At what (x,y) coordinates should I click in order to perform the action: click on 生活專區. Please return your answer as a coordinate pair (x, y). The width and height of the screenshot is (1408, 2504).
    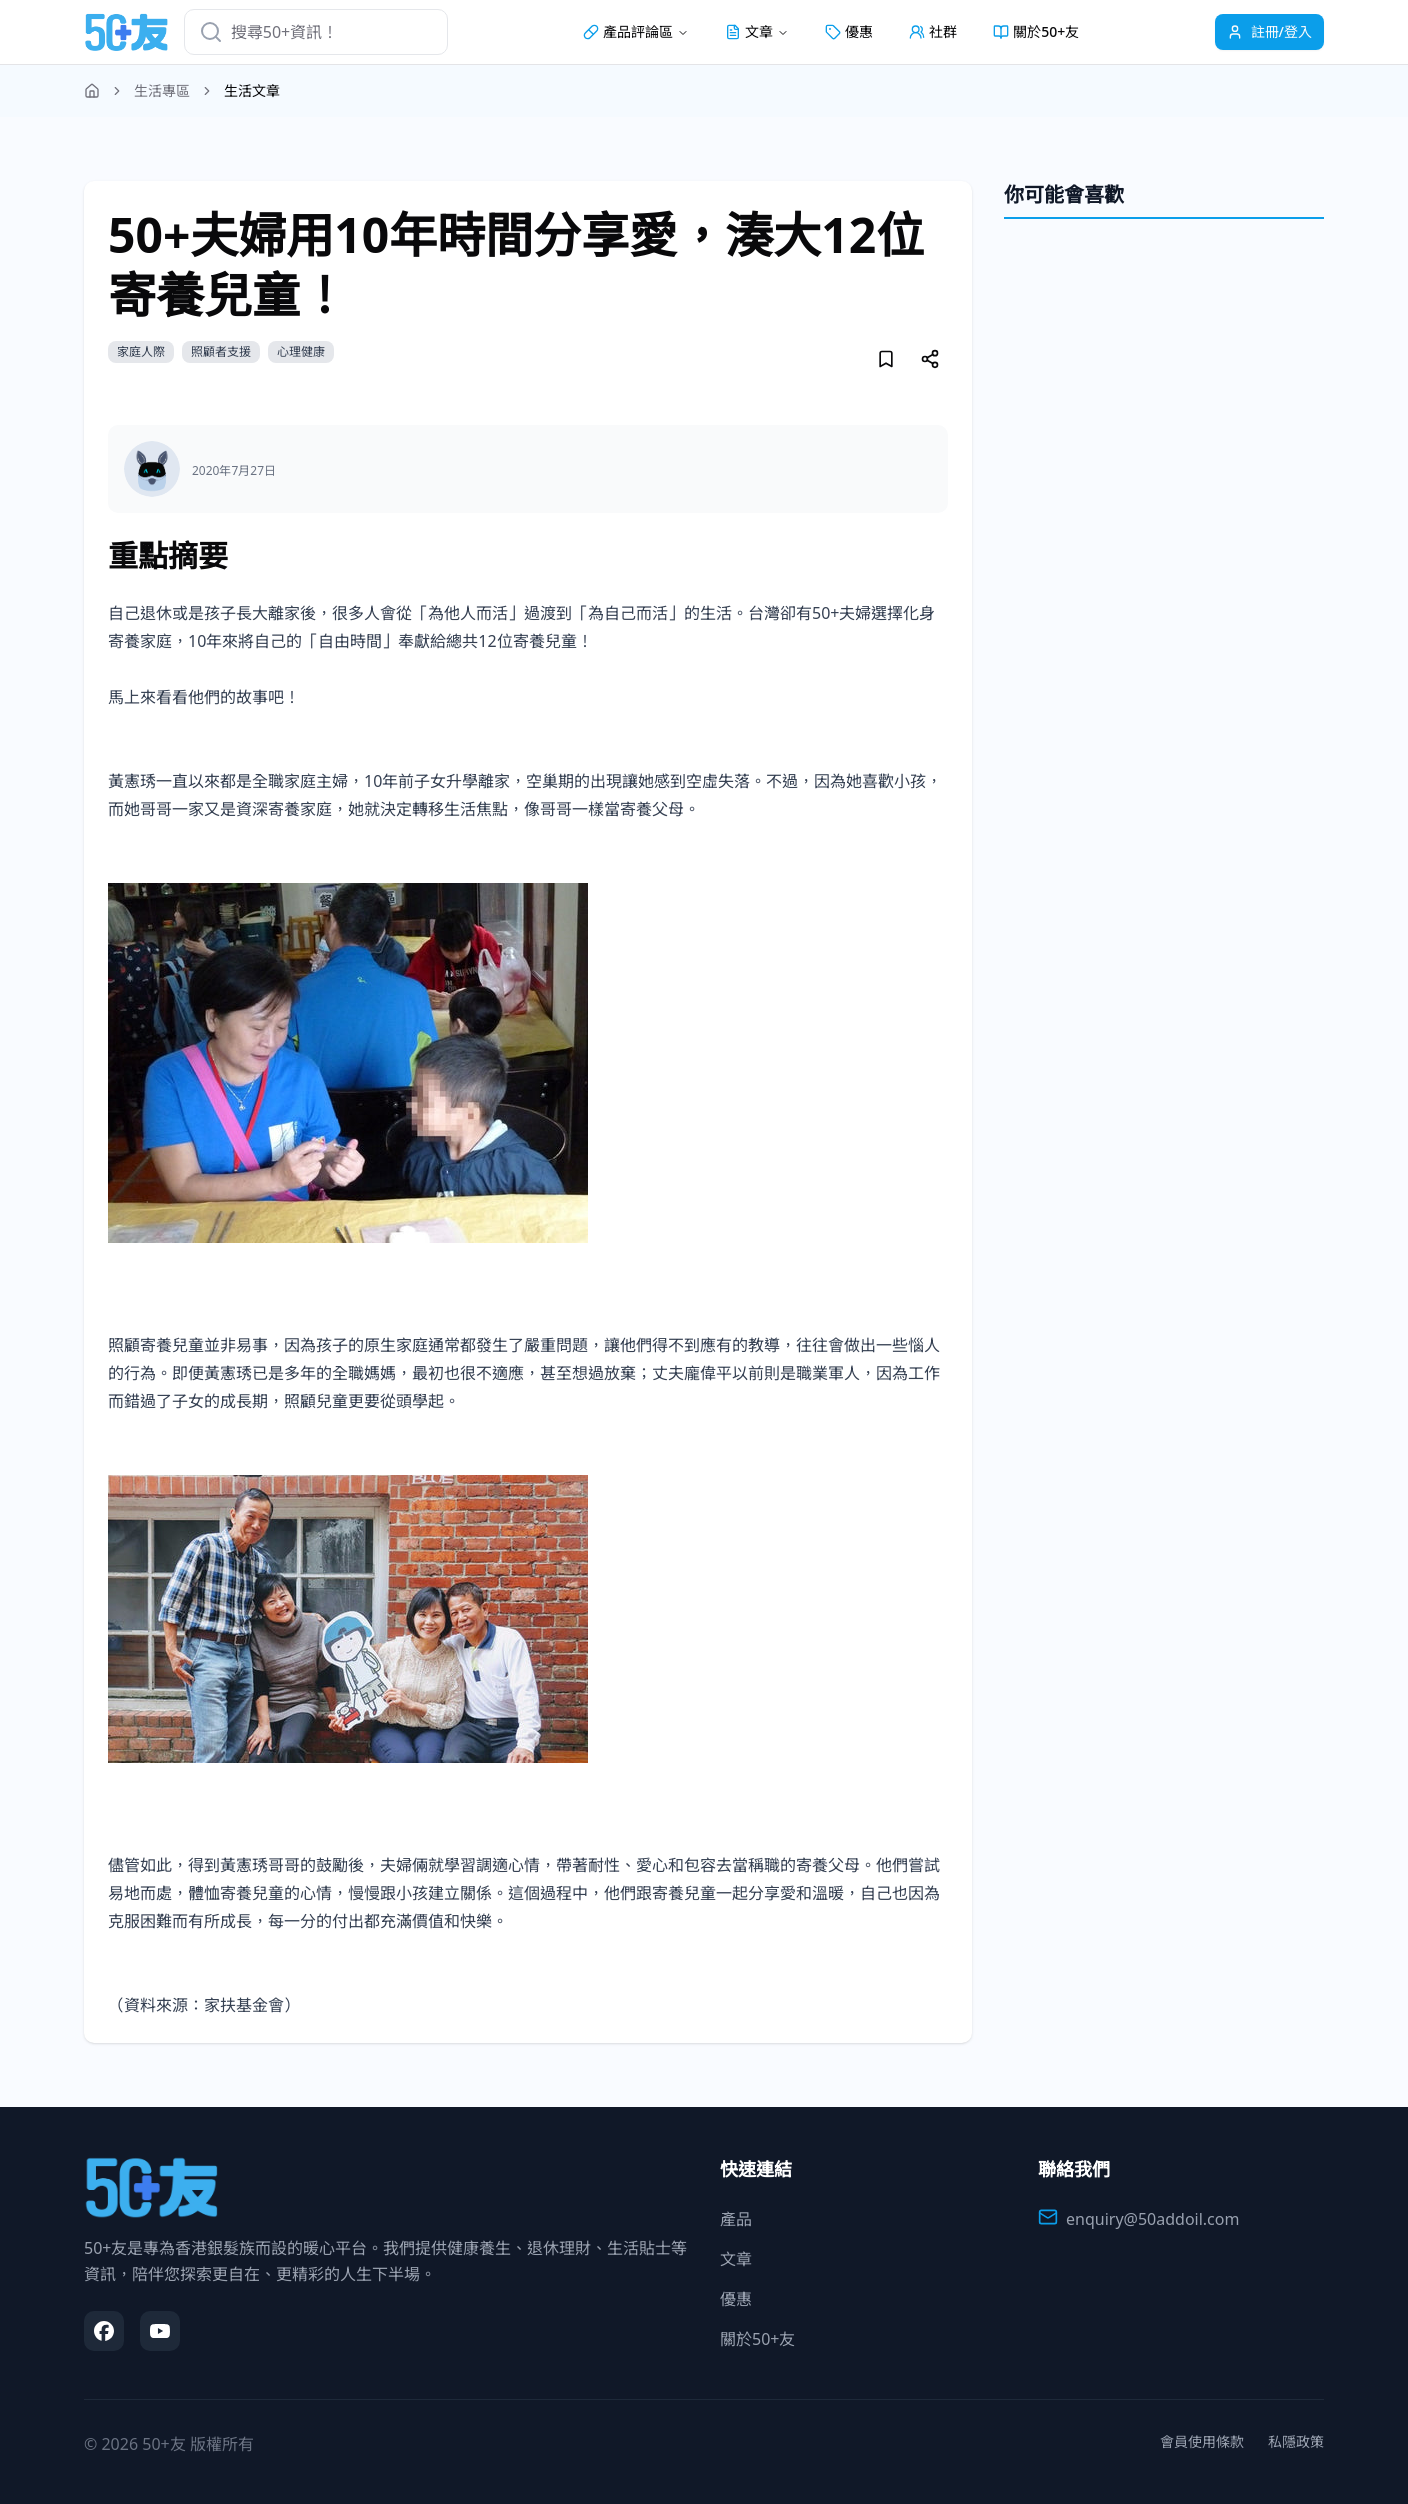
    Looking at the image, I should click on (162, 90).